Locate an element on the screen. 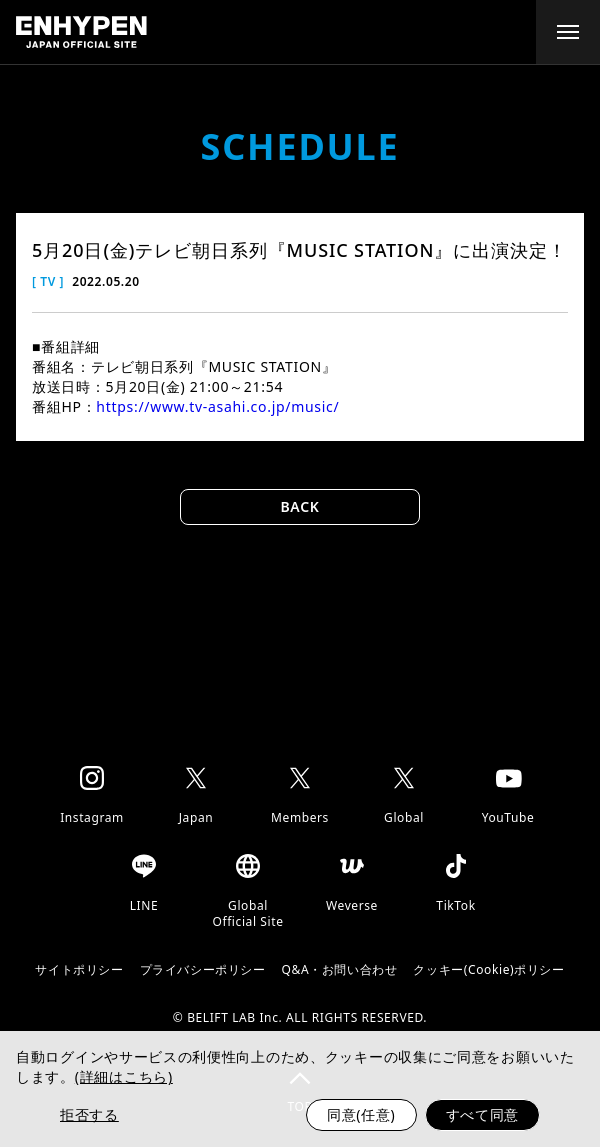  すべて同意 is located at coordinates (483, 1114).